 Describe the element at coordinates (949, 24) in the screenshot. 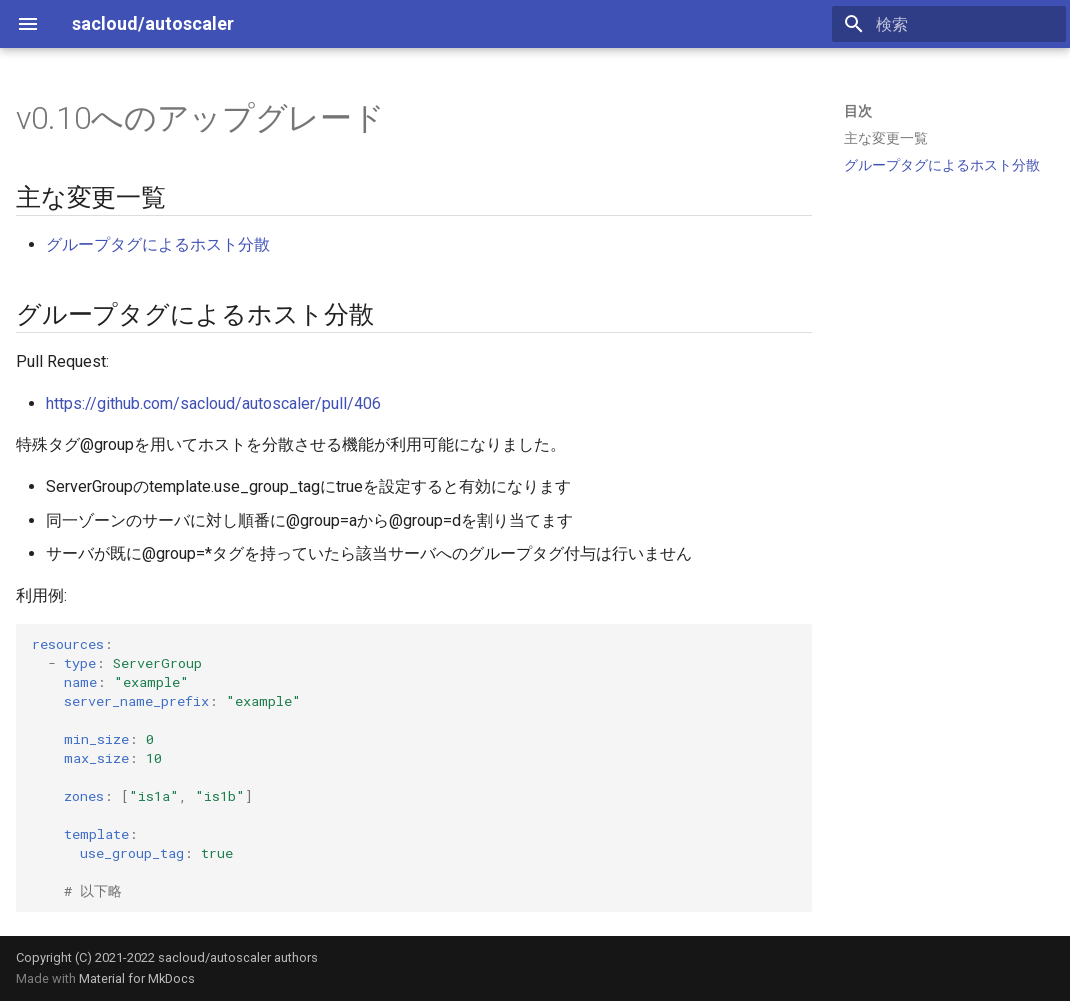

I see `[検索]` at that location.